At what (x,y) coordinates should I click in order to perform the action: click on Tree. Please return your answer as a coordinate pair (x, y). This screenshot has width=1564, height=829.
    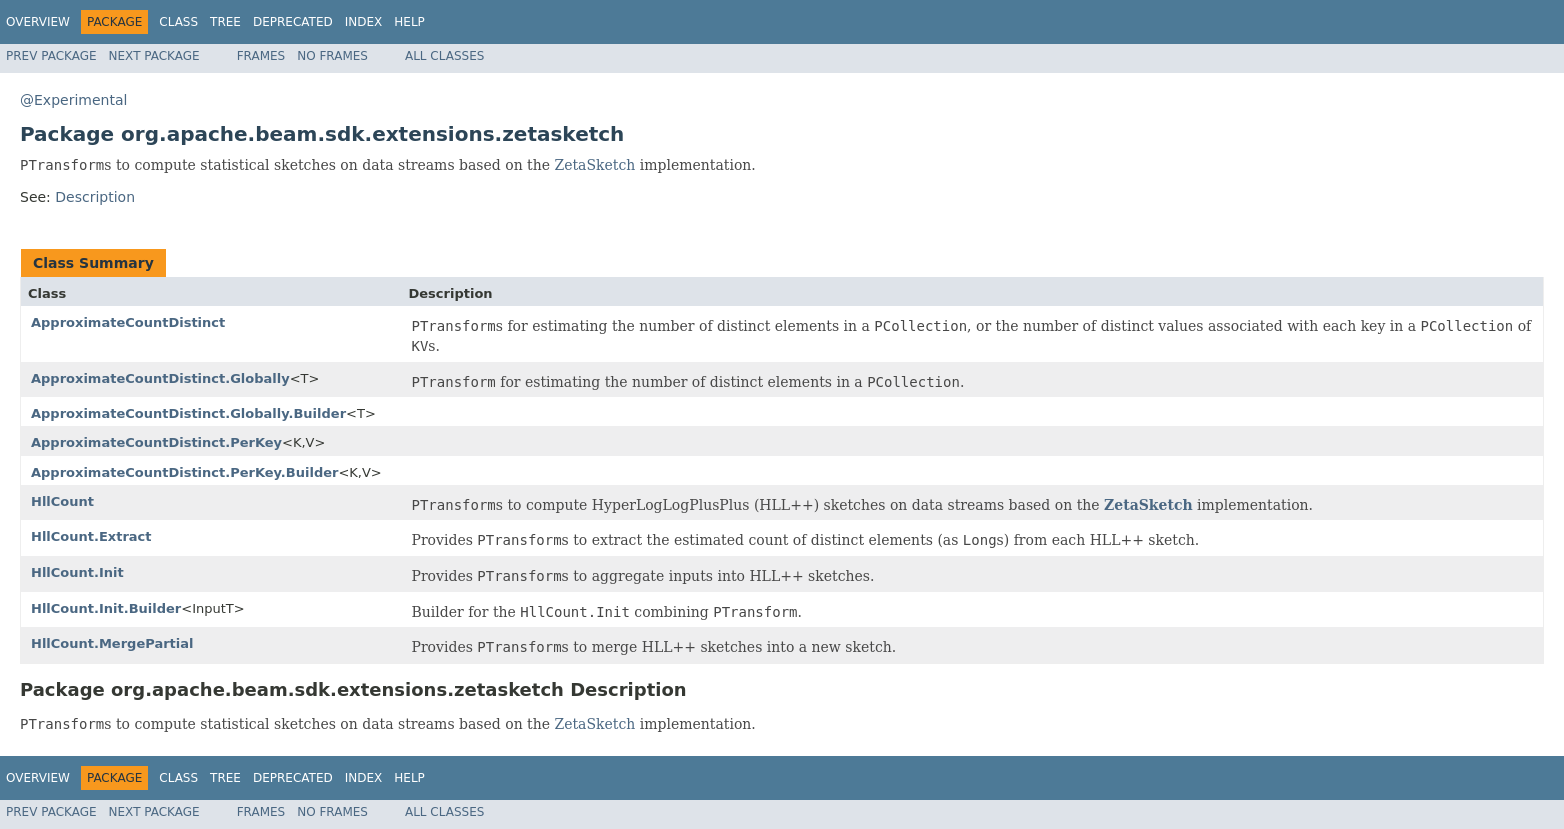
    Looking at the image, I should click on (225, 22).